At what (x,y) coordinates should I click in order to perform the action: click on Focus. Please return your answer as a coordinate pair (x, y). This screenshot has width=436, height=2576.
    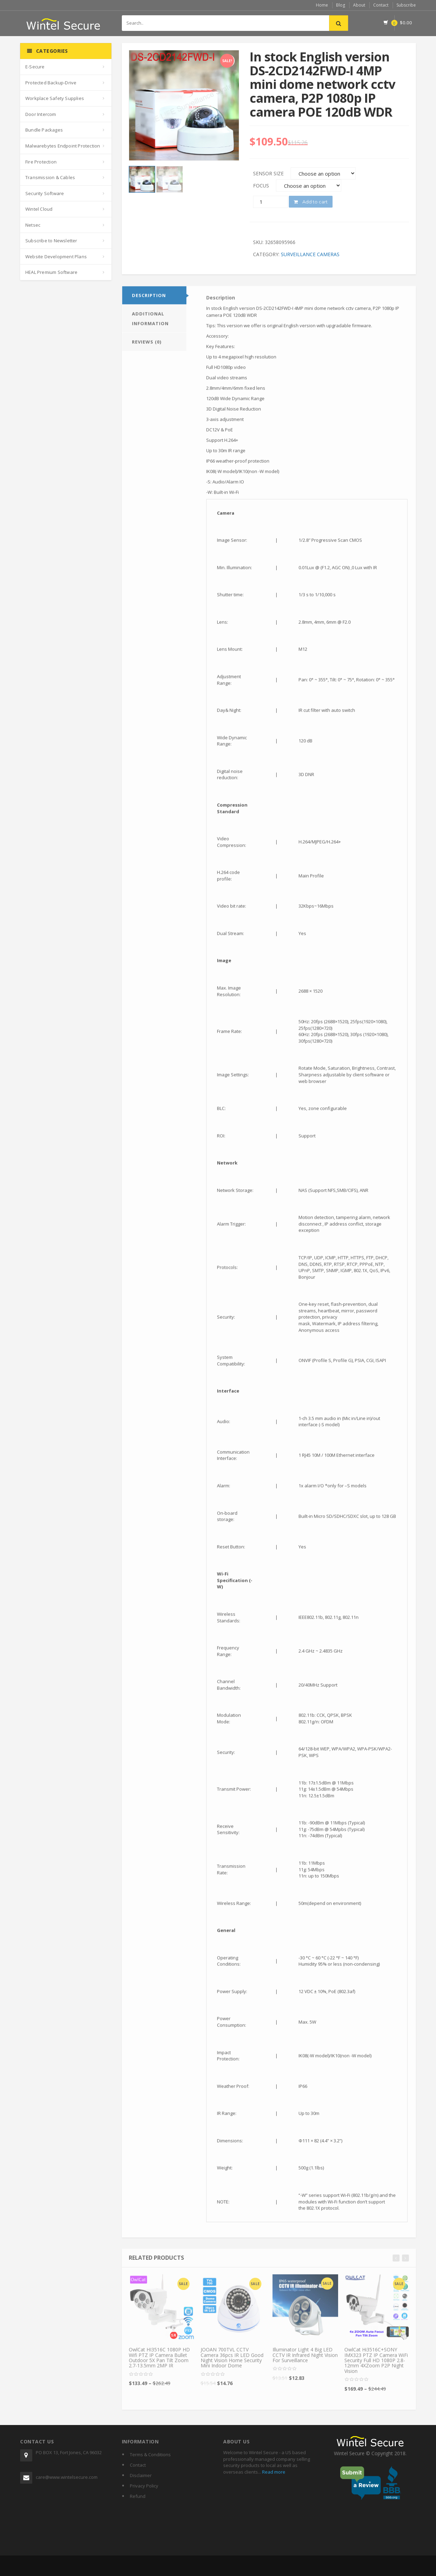
    Looking at the image, I should click on (261, 185).